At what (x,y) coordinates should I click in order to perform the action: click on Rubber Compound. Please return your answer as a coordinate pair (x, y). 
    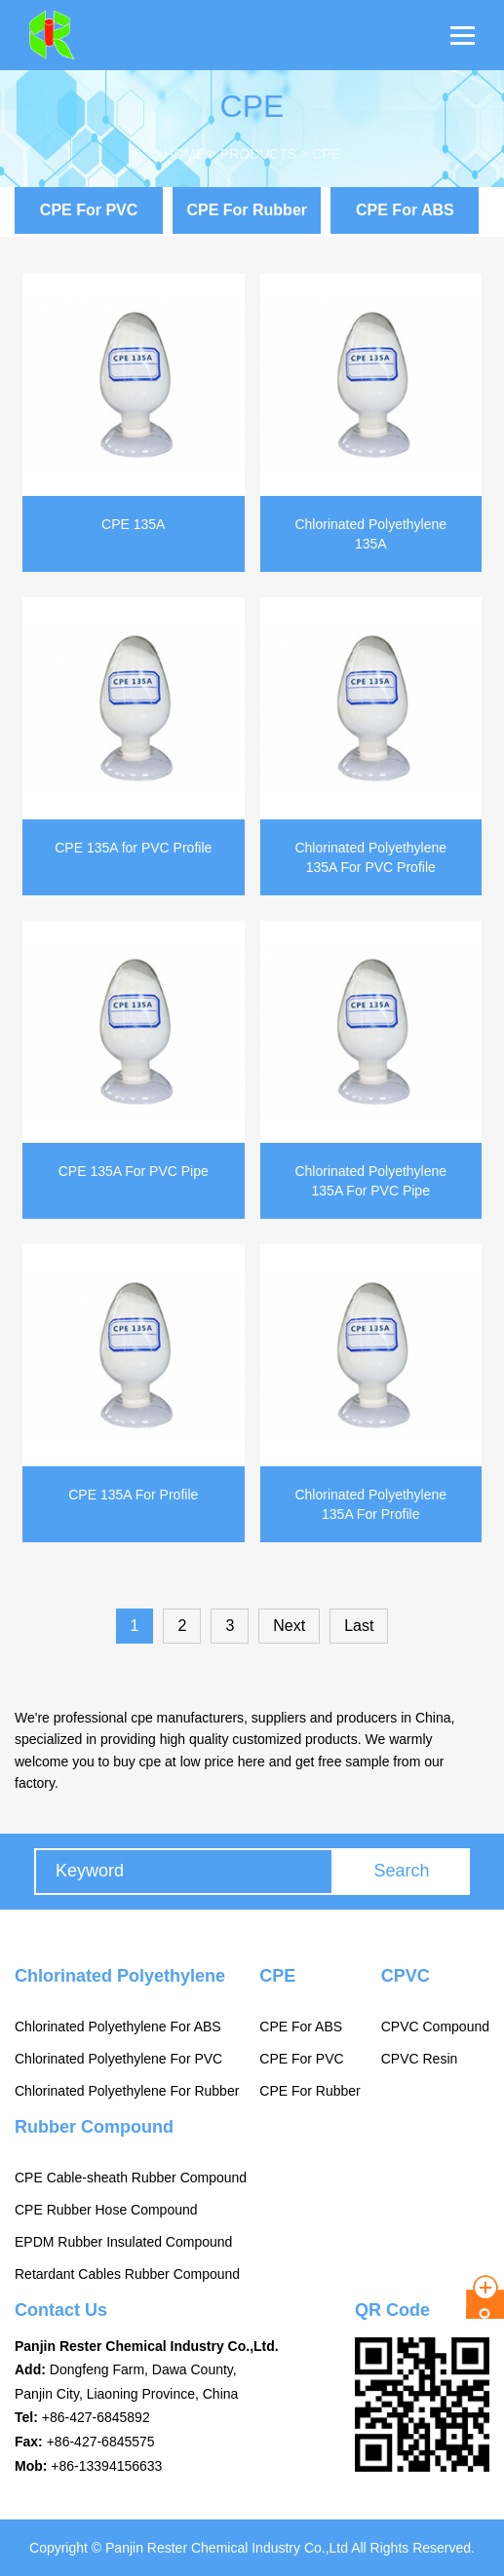
    Looking at the image, I should click on (94, 2127).